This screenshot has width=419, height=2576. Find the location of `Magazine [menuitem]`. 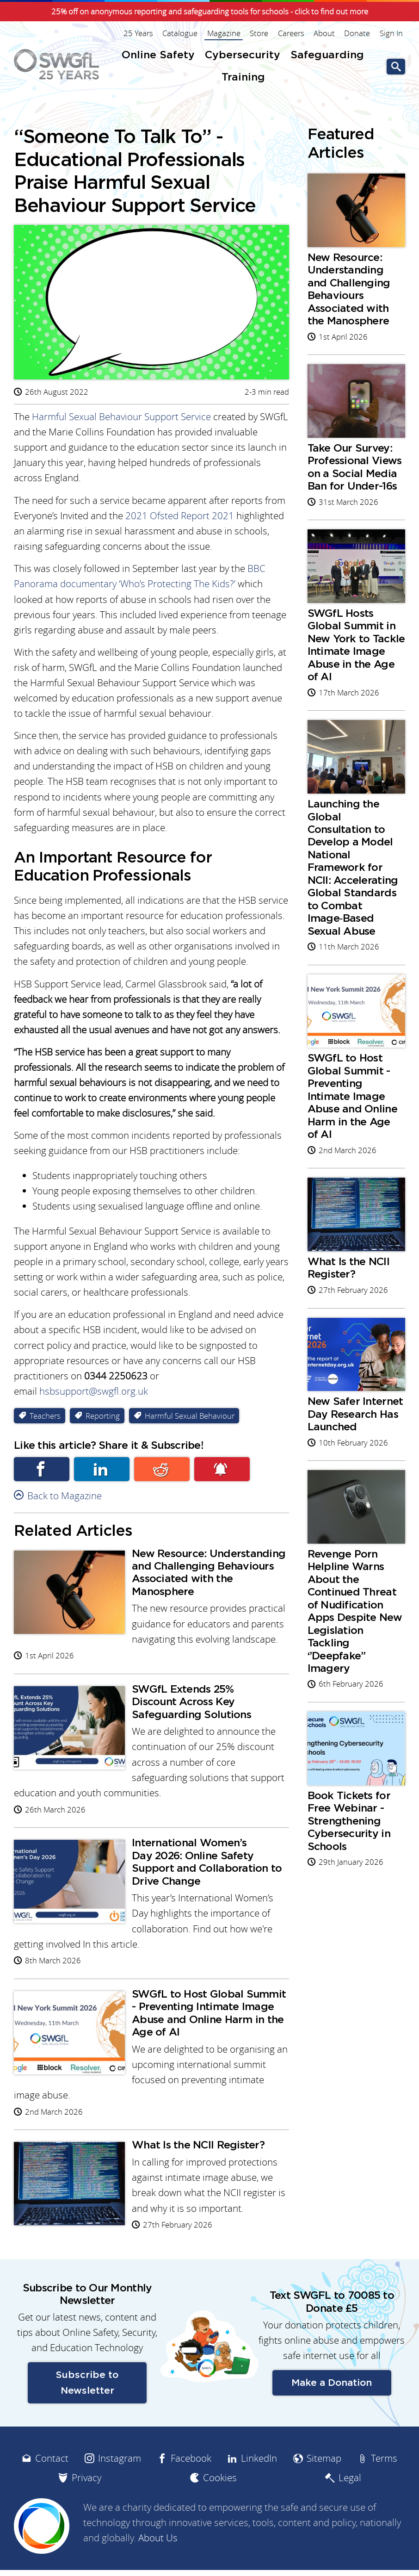

Magazine [menuitem] is located at coordinates (224, 33).